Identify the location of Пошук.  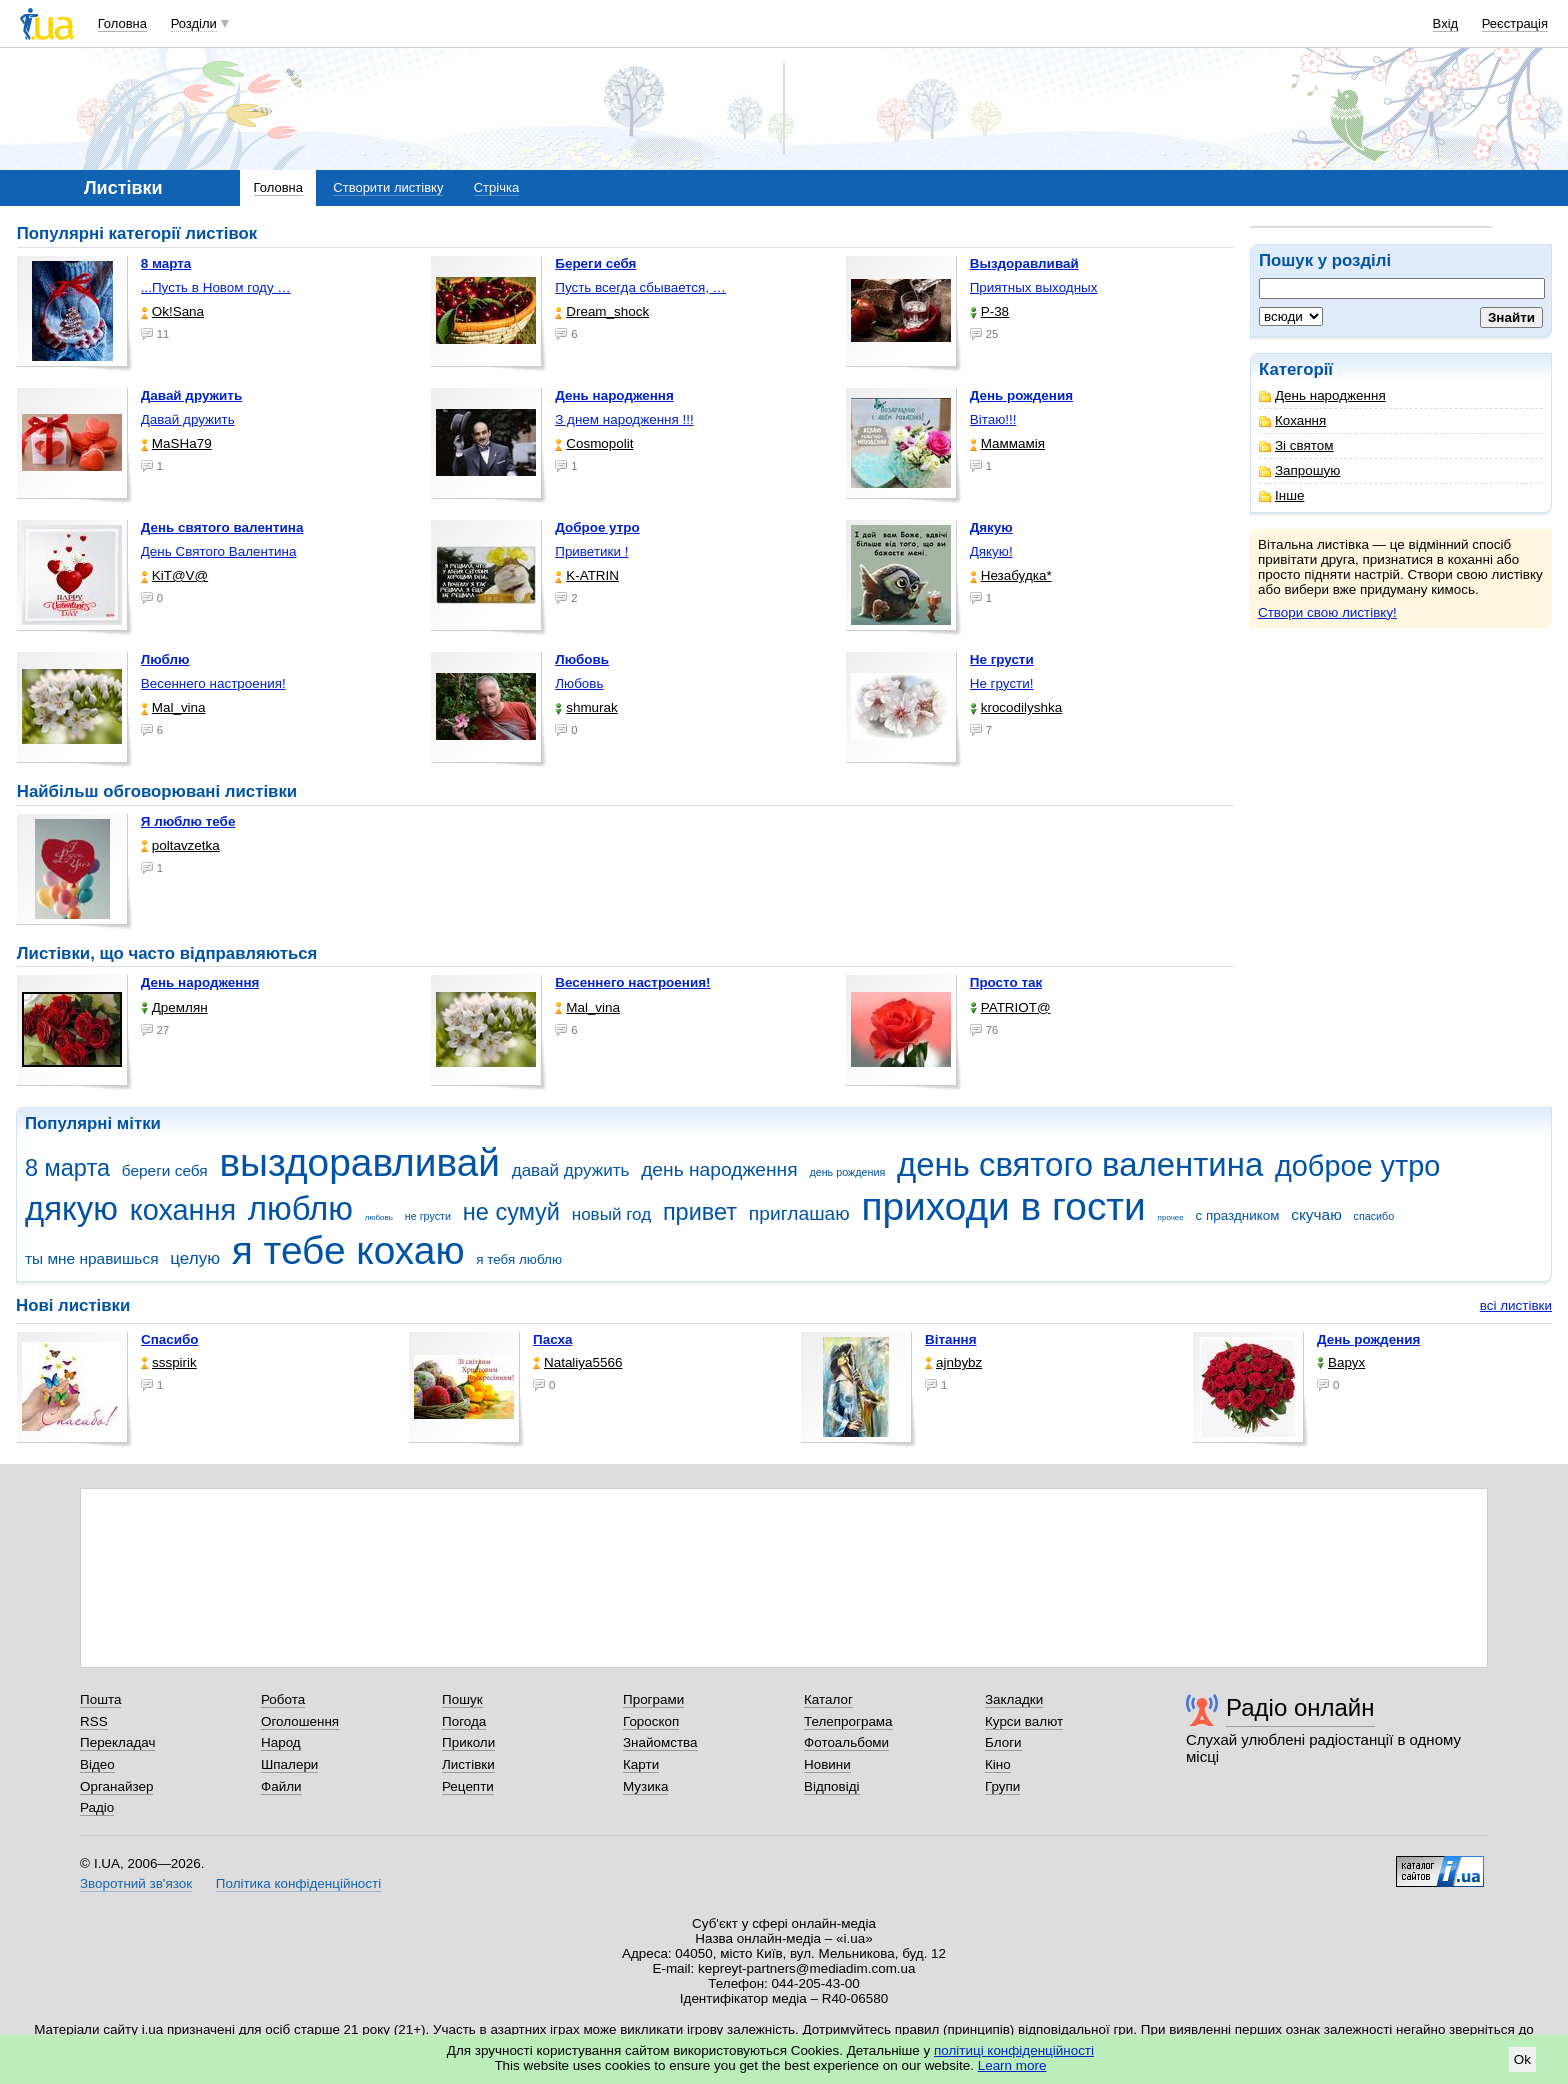
(462, 1699).